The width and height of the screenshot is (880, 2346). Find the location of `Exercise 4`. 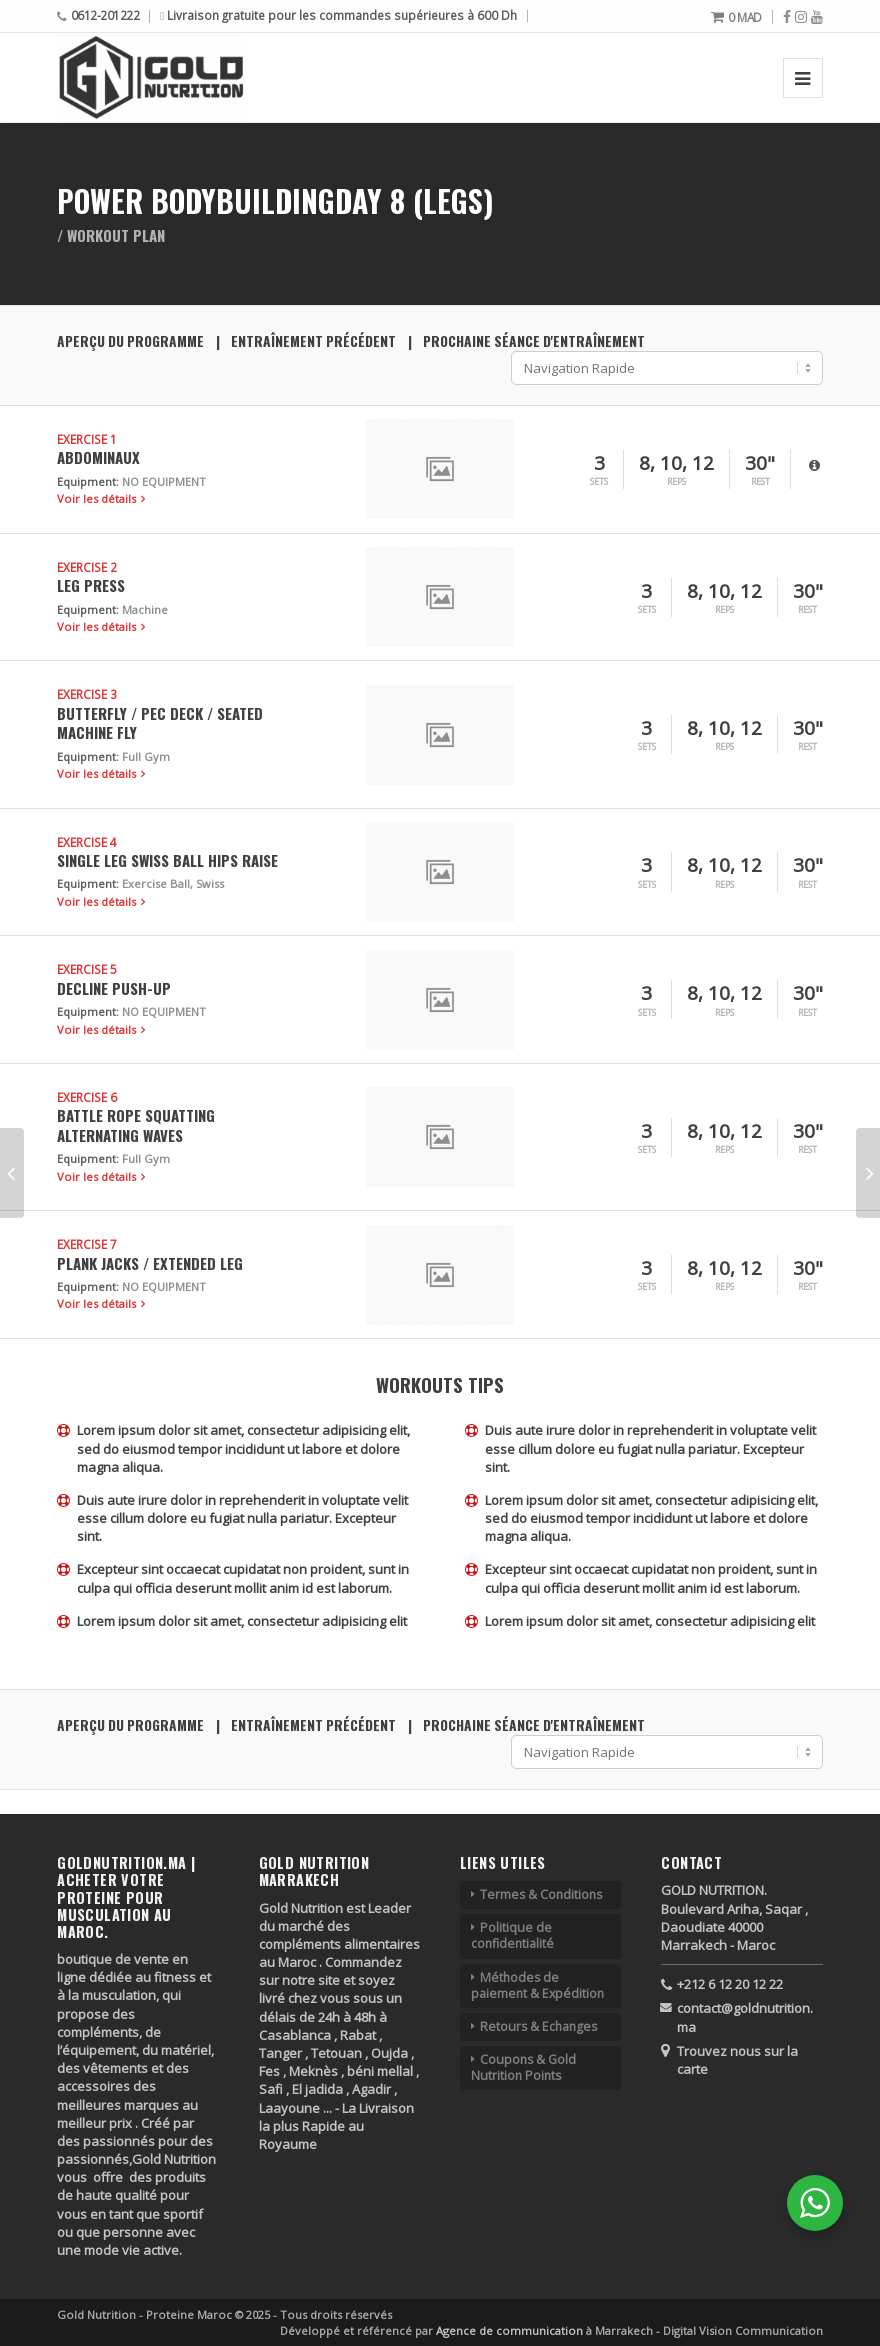

Exercise 4 is located at coordinates (87, 842).